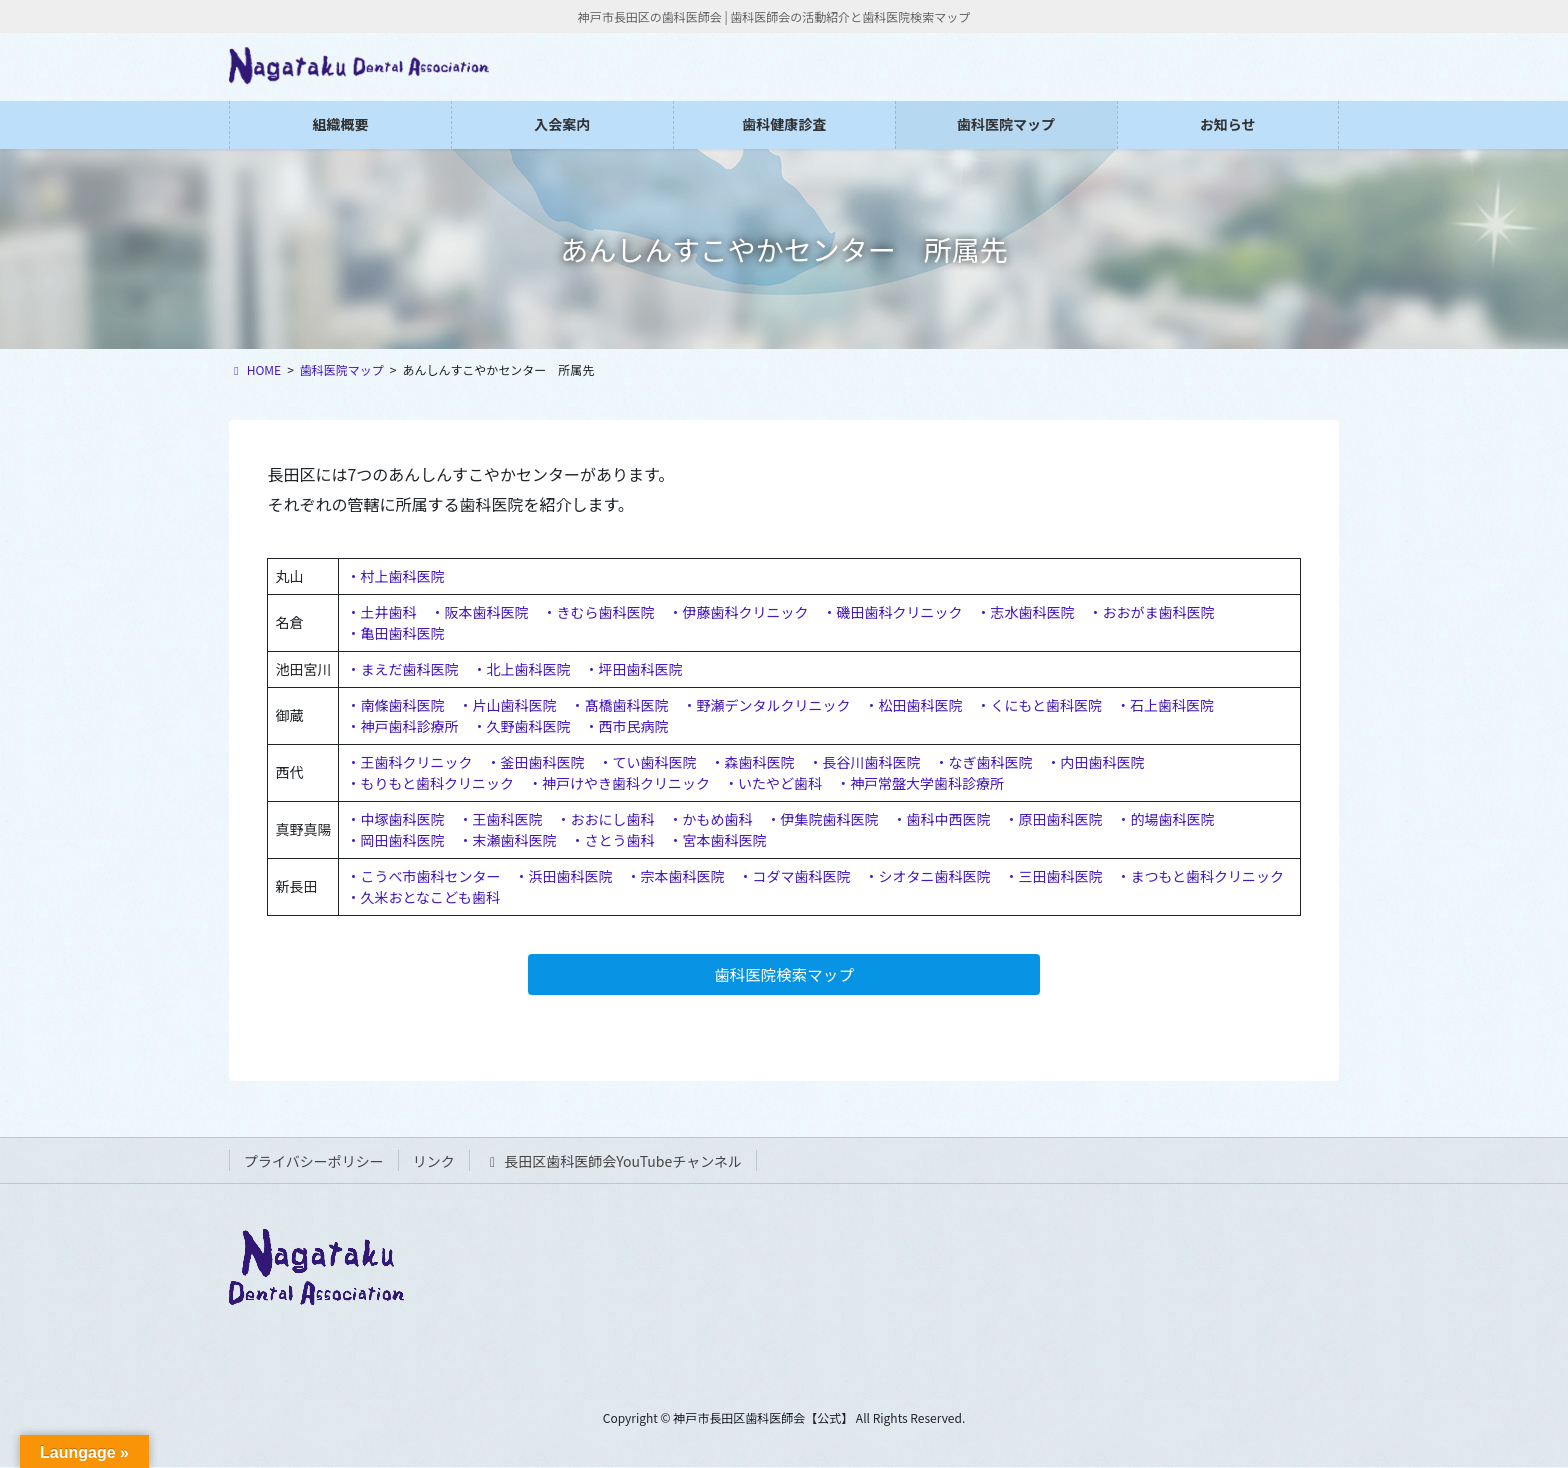 The width and height of the screenshot is (1568, 1468). What do you see at coordinates (612, 840) in the screenshot?
I see `・さとう歯科` at bounding box center [612, 840].